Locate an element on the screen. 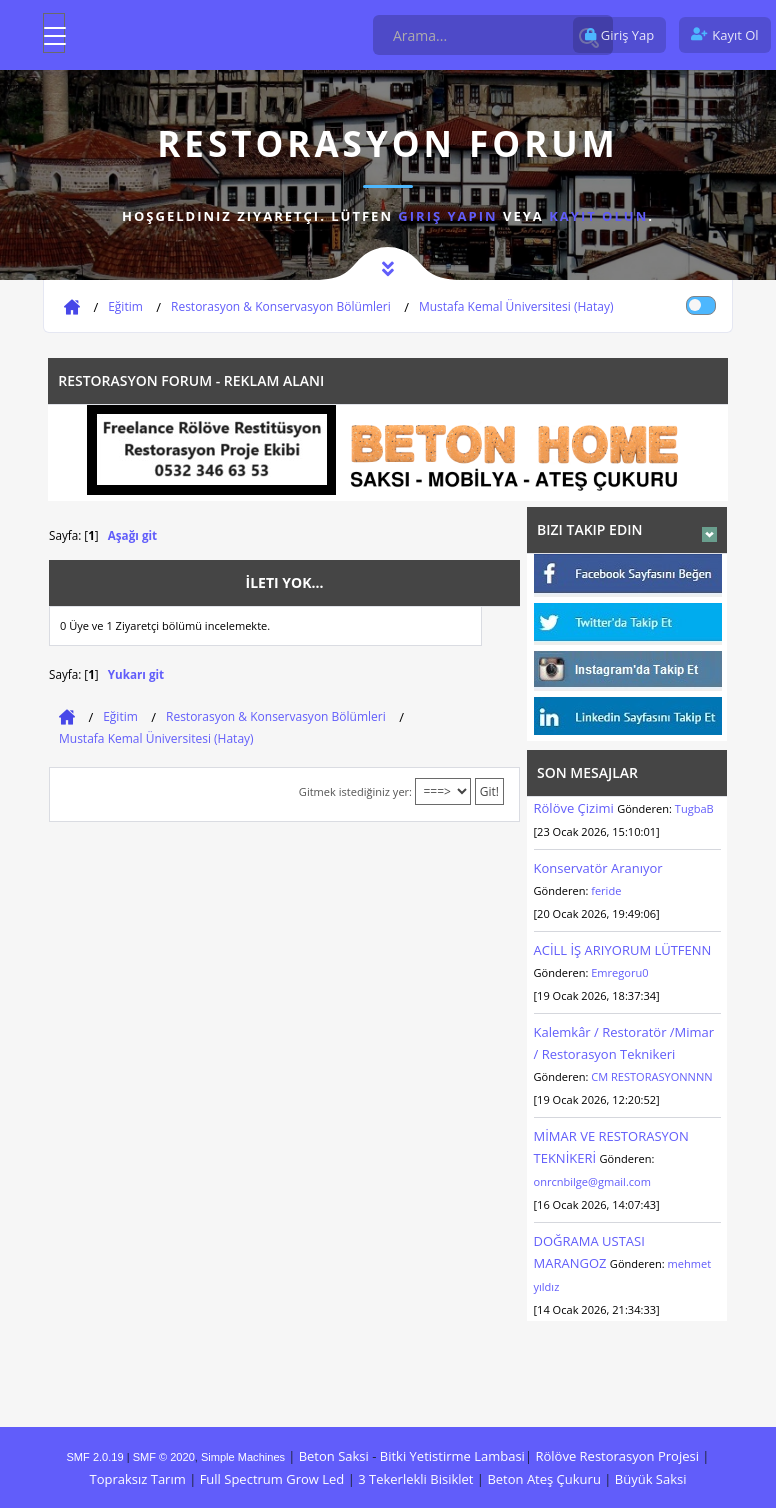  Simple Machines is located at coordinates (243, 1457).